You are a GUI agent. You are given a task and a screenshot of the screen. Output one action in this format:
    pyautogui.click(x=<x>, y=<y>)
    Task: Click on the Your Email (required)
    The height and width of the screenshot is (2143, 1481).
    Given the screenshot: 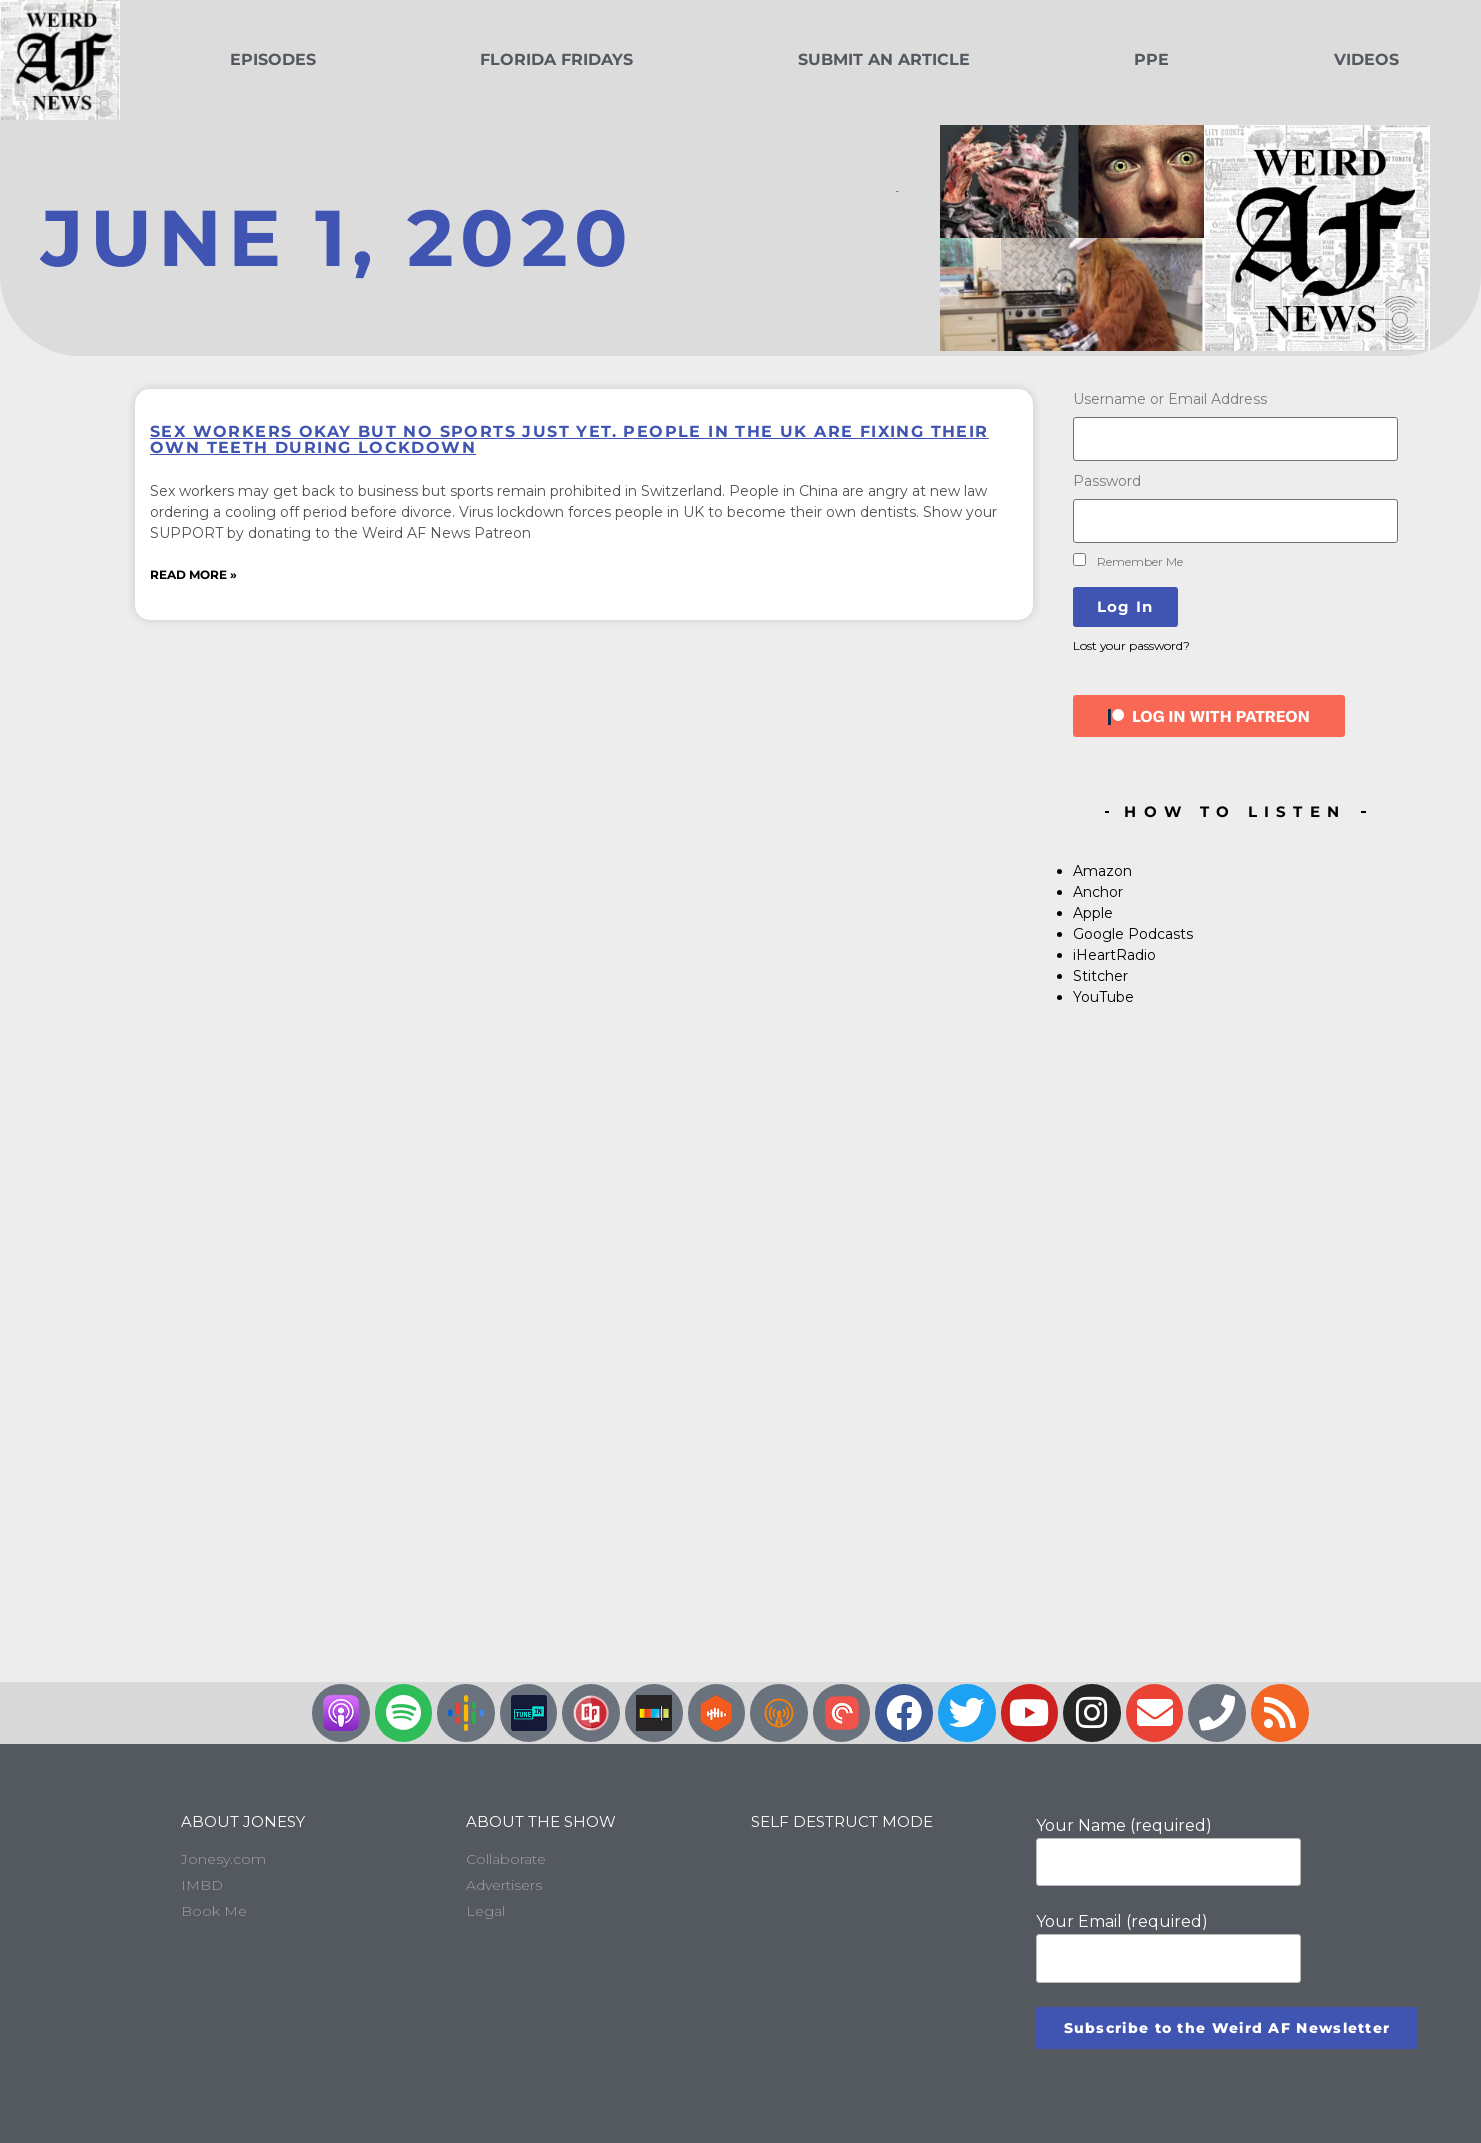 What is the action you would take?
    pyautogui.click(x=1168, y=1947)
    